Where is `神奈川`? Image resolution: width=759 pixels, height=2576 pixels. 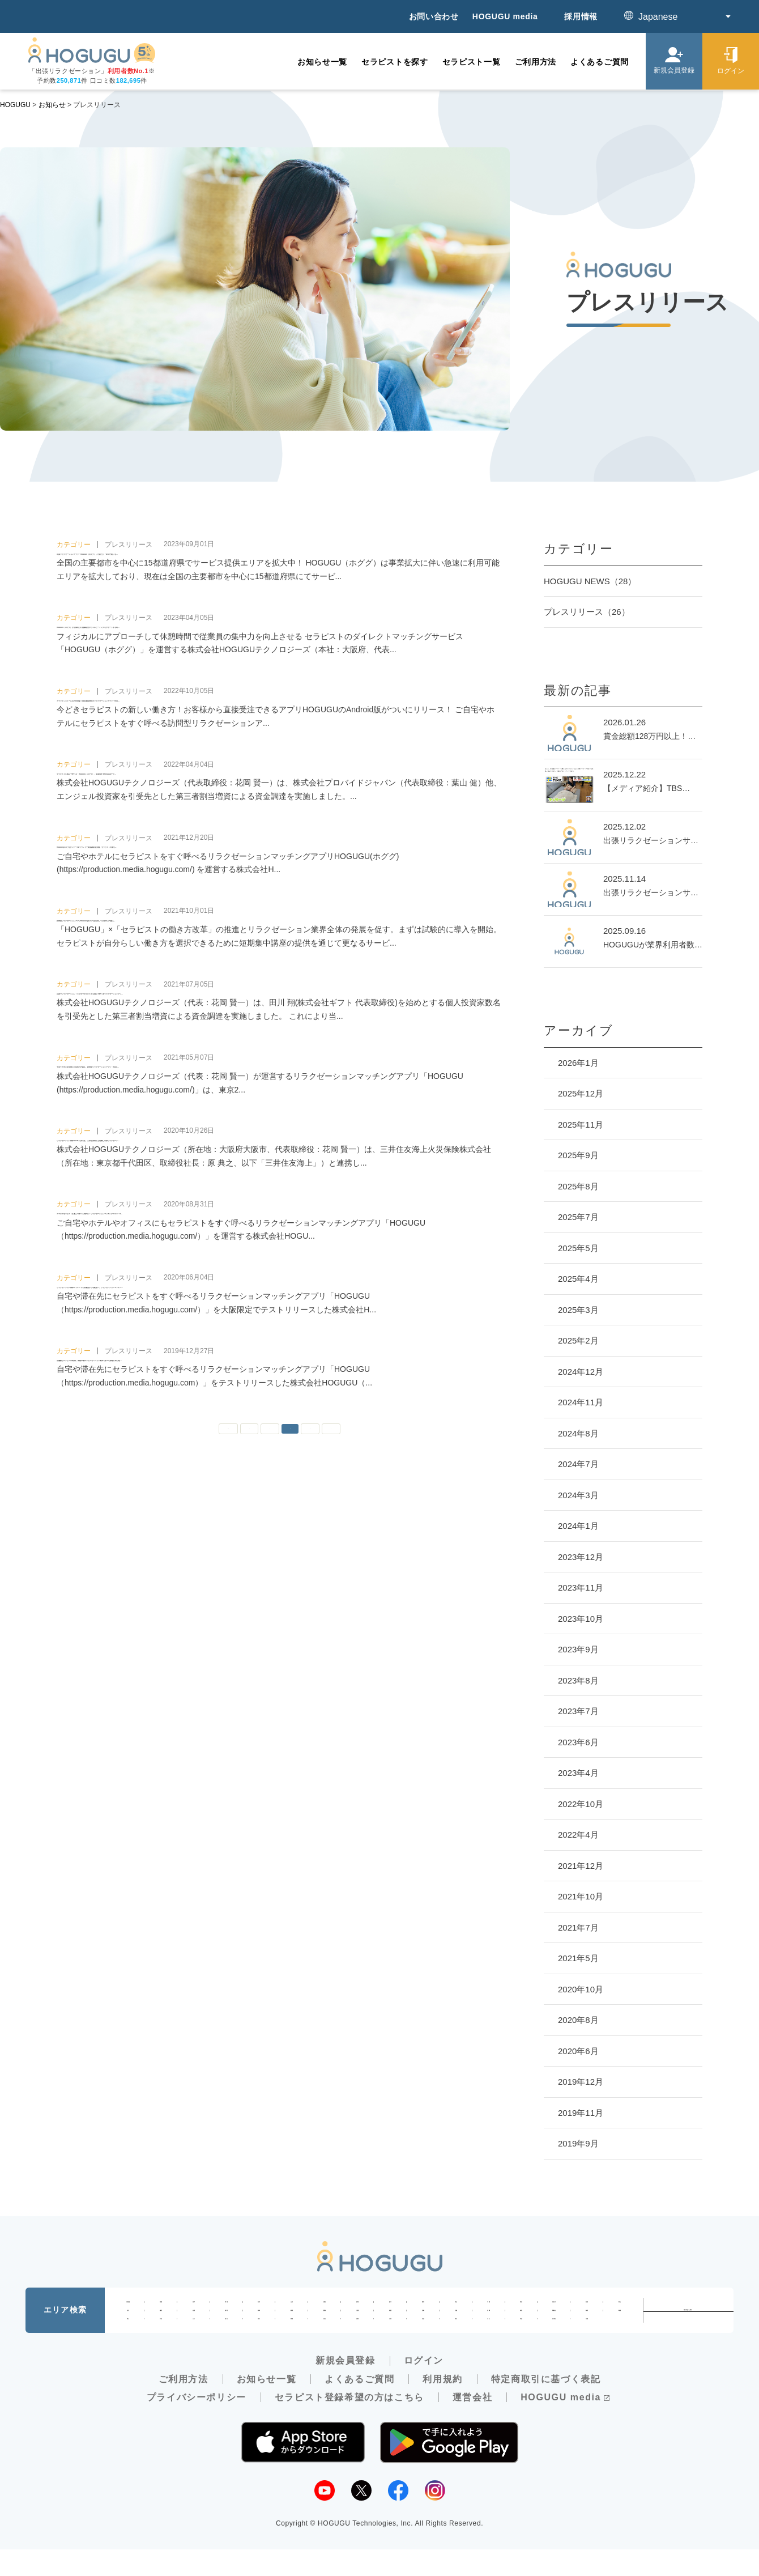 神奈川 is located at coordinates (554, 2306).